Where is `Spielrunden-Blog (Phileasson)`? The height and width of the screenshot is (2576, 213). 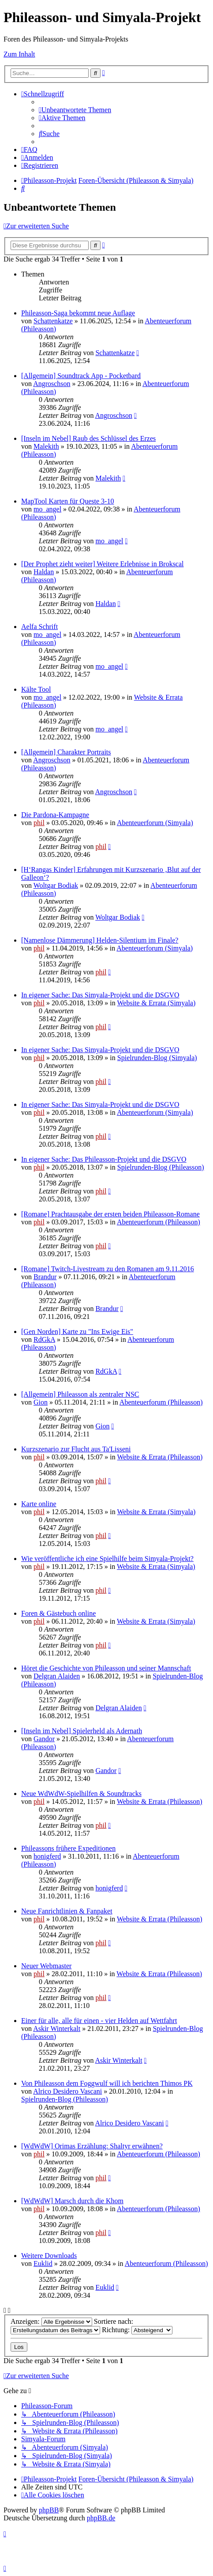 Spielrunden-Blog (Phileasson) is located at coordinates (160, 1167).